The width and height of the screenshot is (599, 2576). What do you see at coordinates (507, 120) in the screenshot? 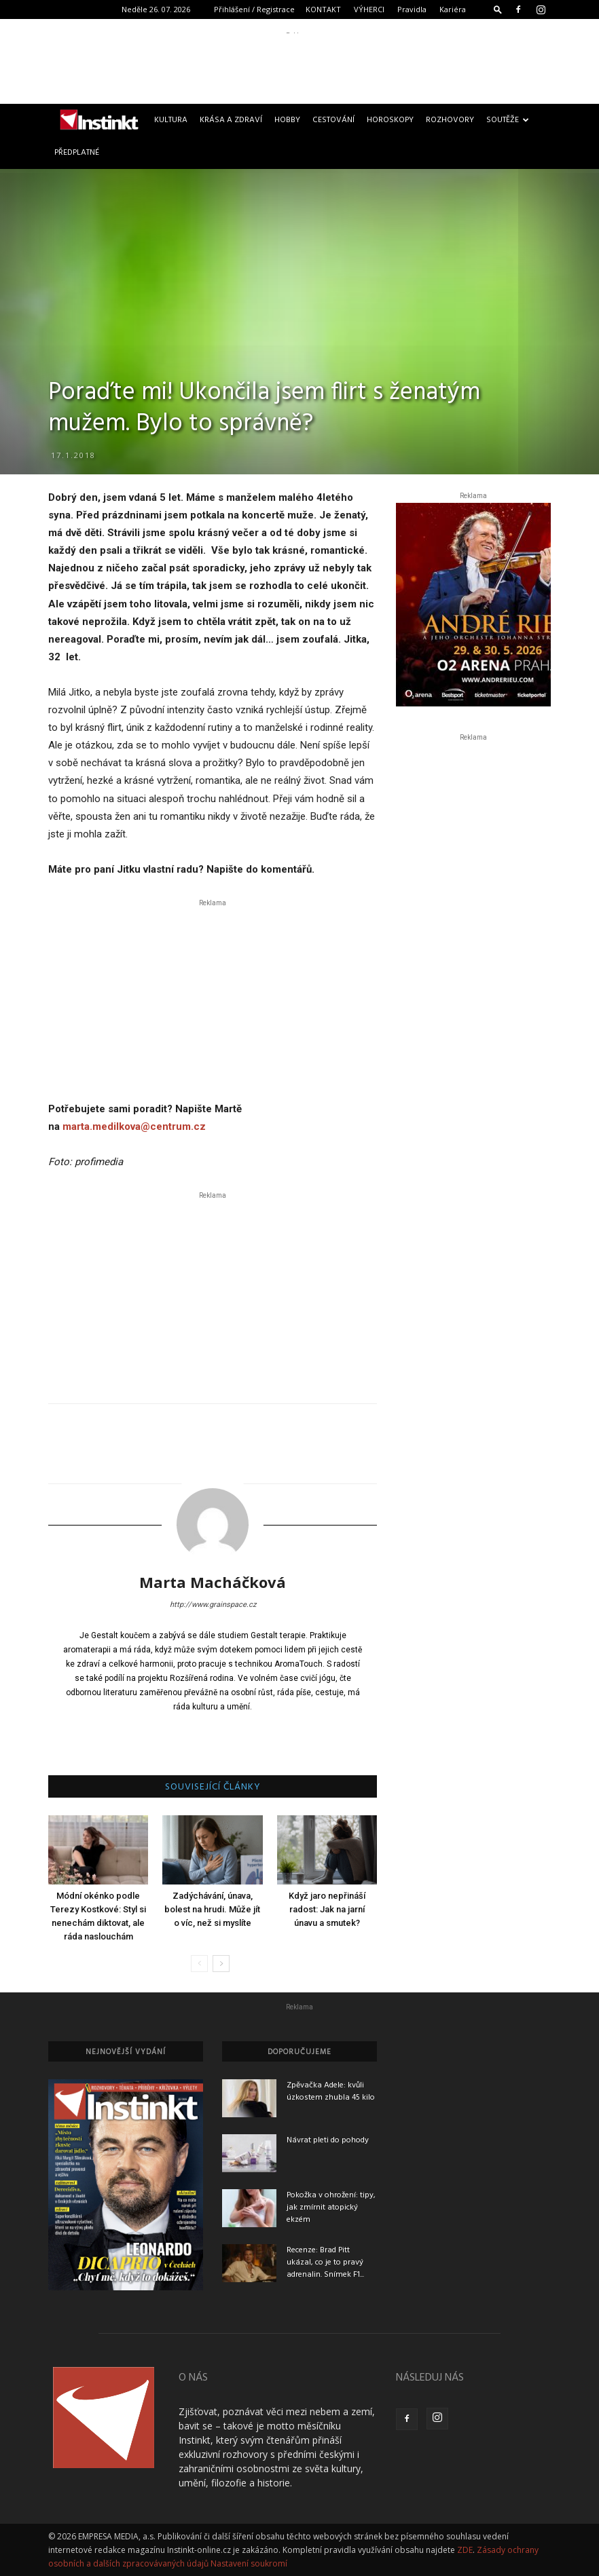
I see `Soutěže` at bounding box center [507, 120].